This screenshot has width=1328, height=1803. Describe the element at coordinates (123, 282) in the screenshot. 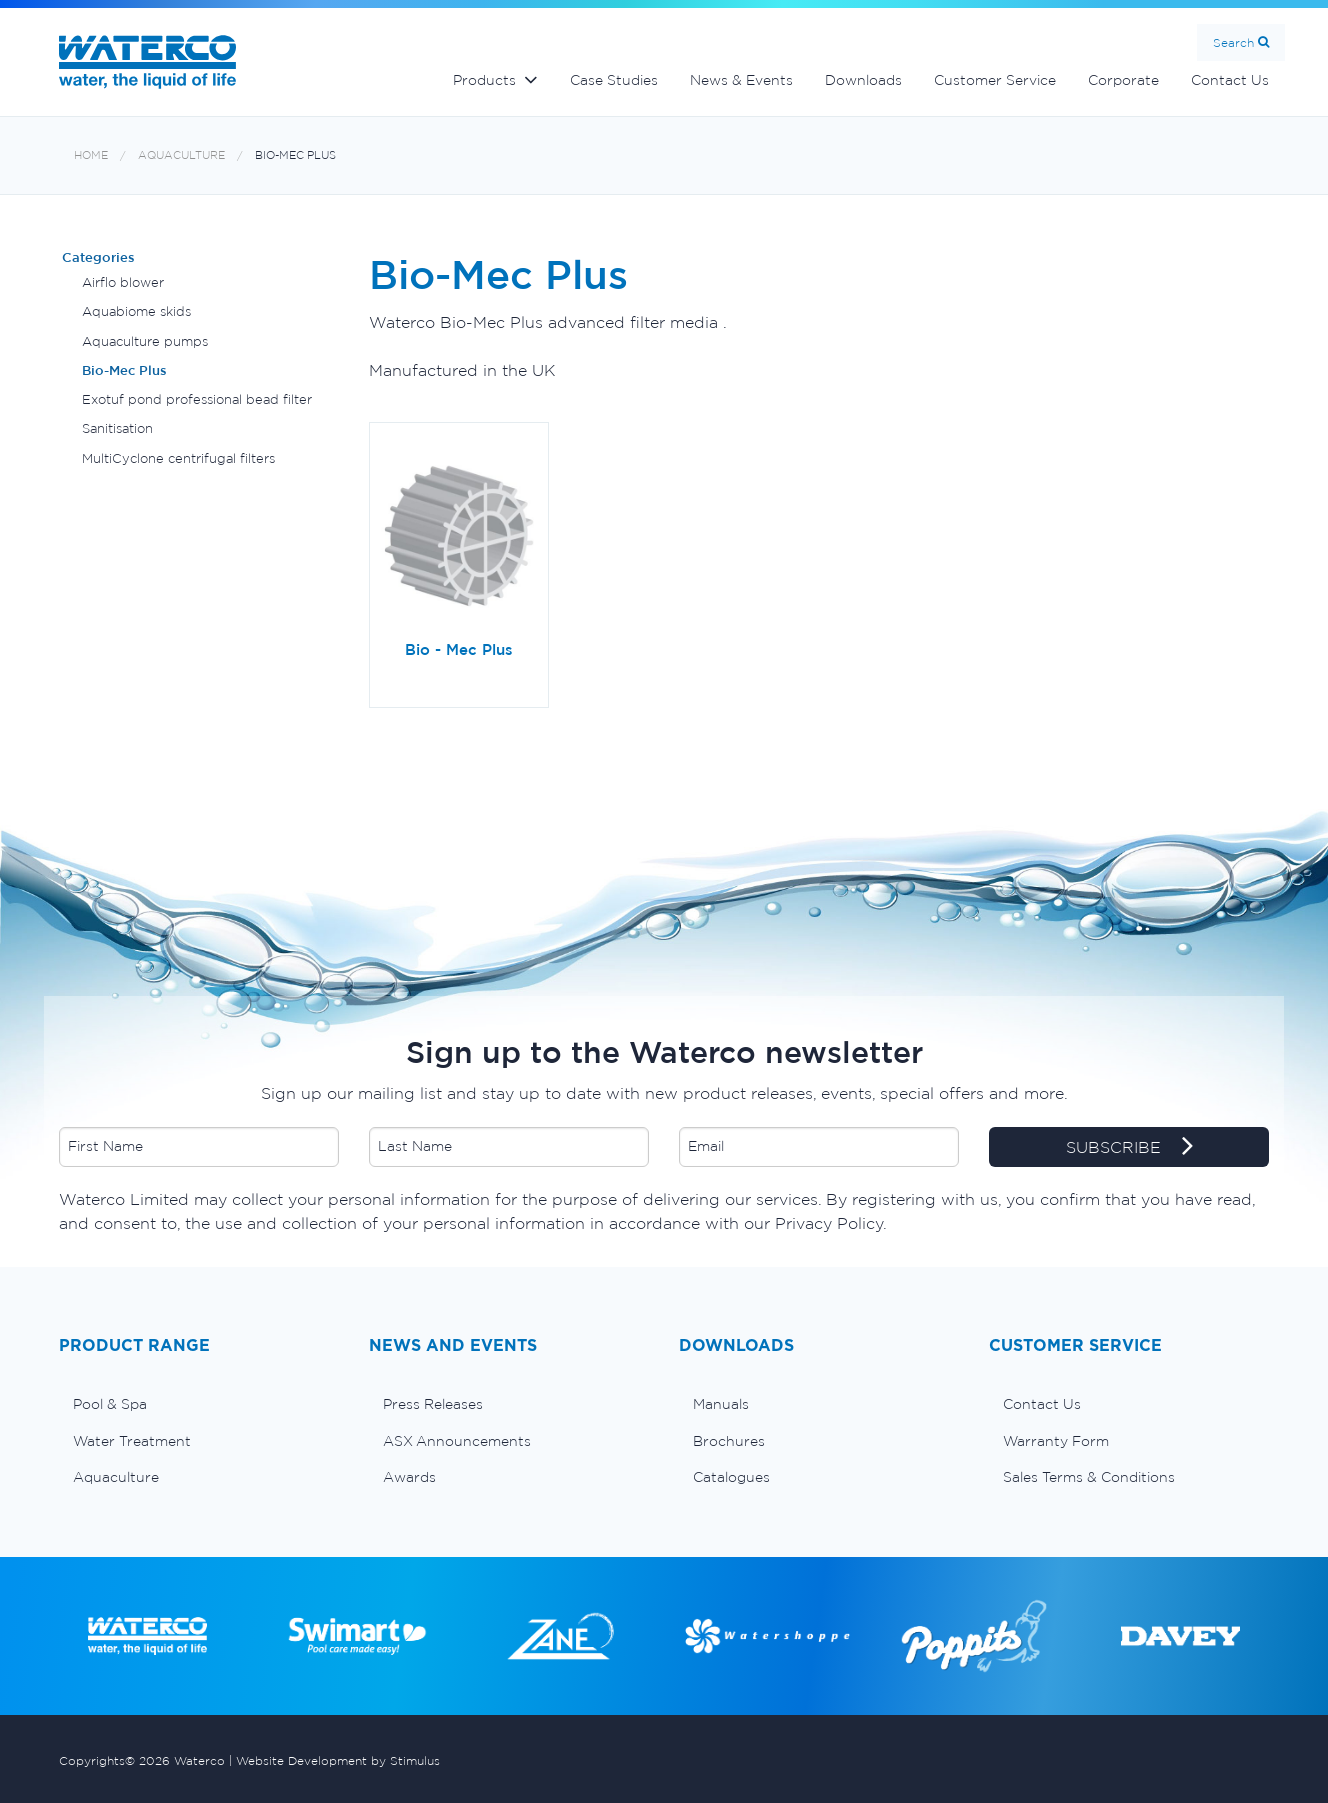

I see `Airflo blower` at that location.